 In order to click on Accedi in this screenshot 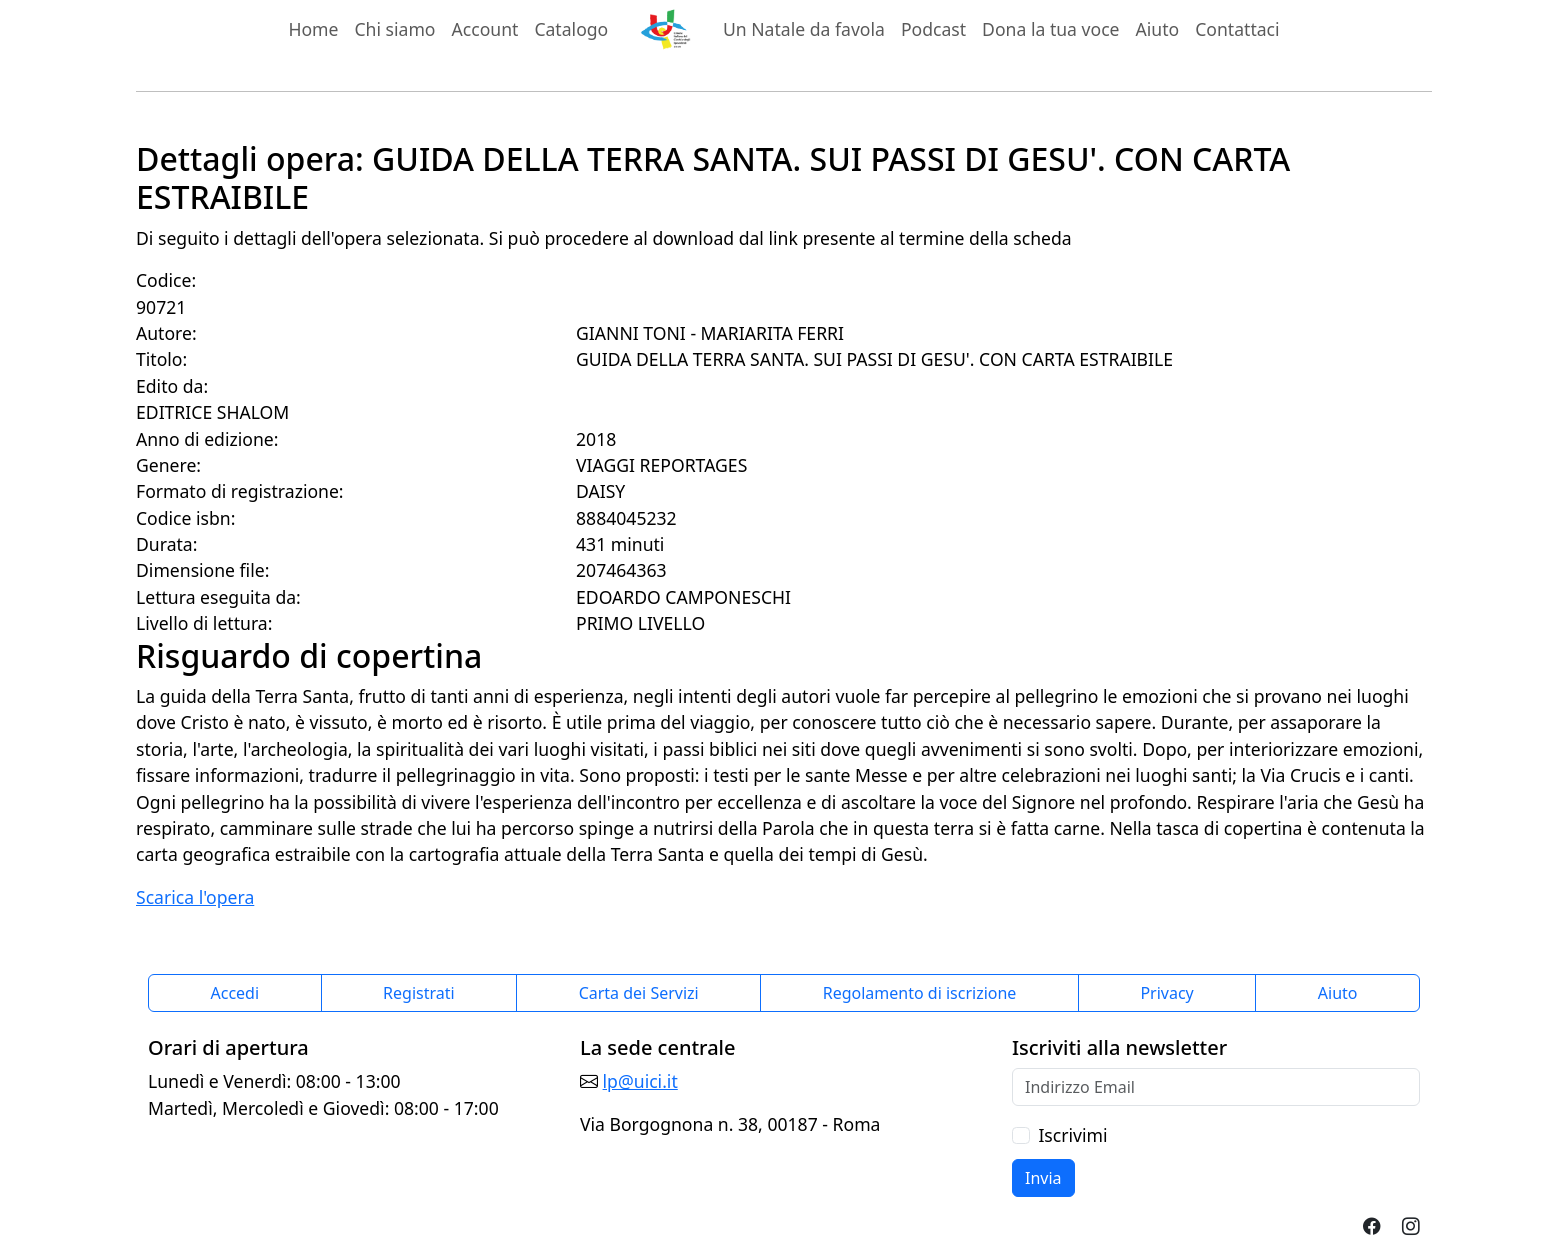, I will do `click(235, 993)`.